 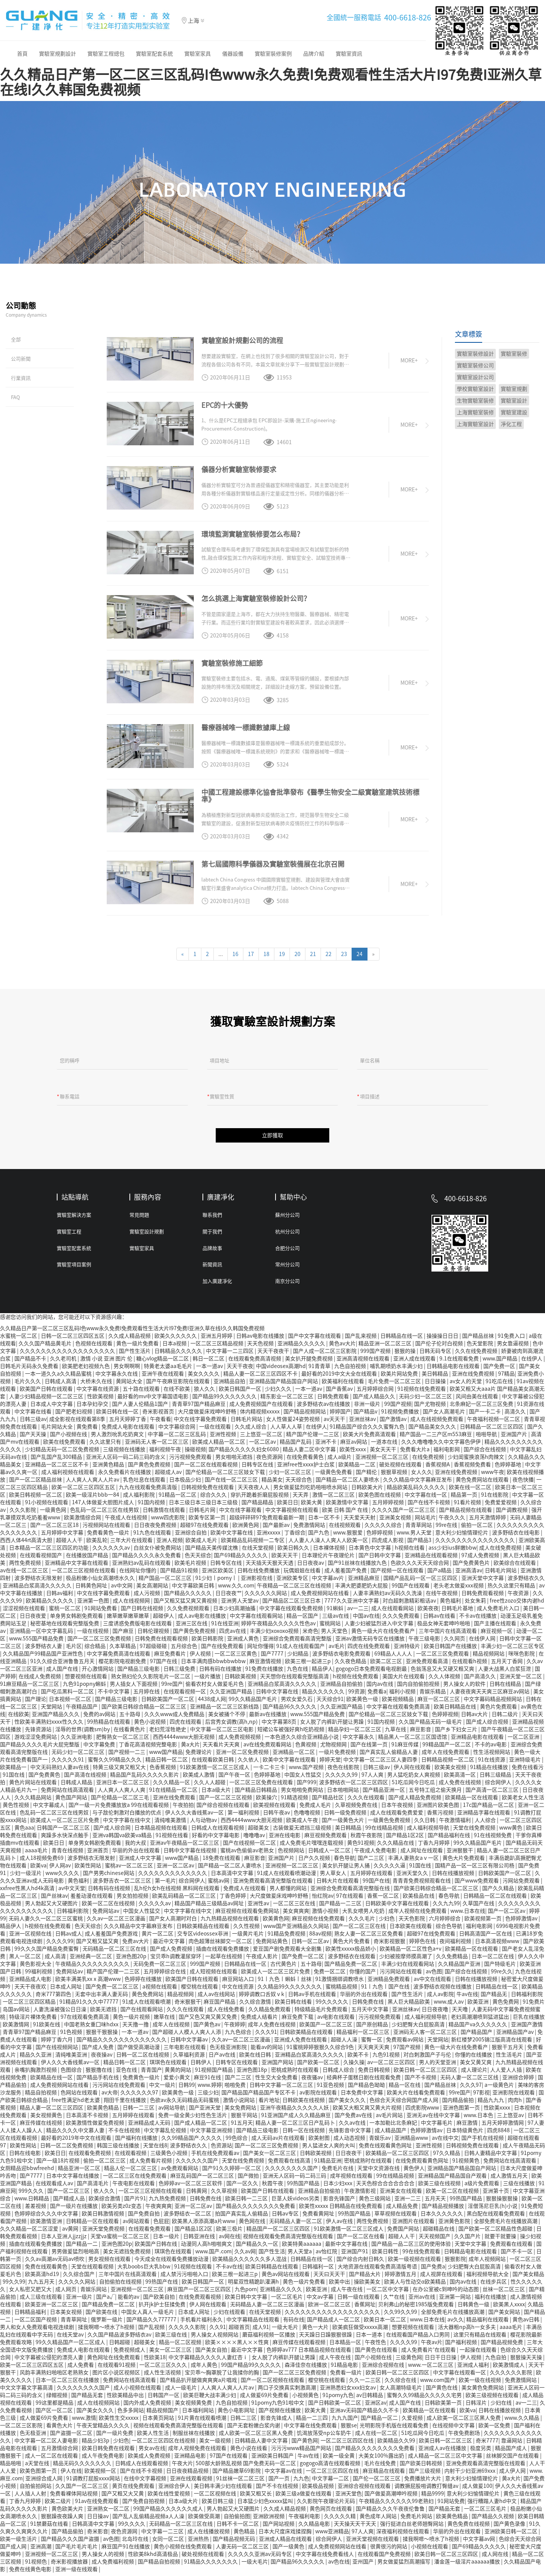 What do you see at coordinates (391, 2133) in the screenshot?
I see `成人精品国产` at bounding box center [391, 2133].